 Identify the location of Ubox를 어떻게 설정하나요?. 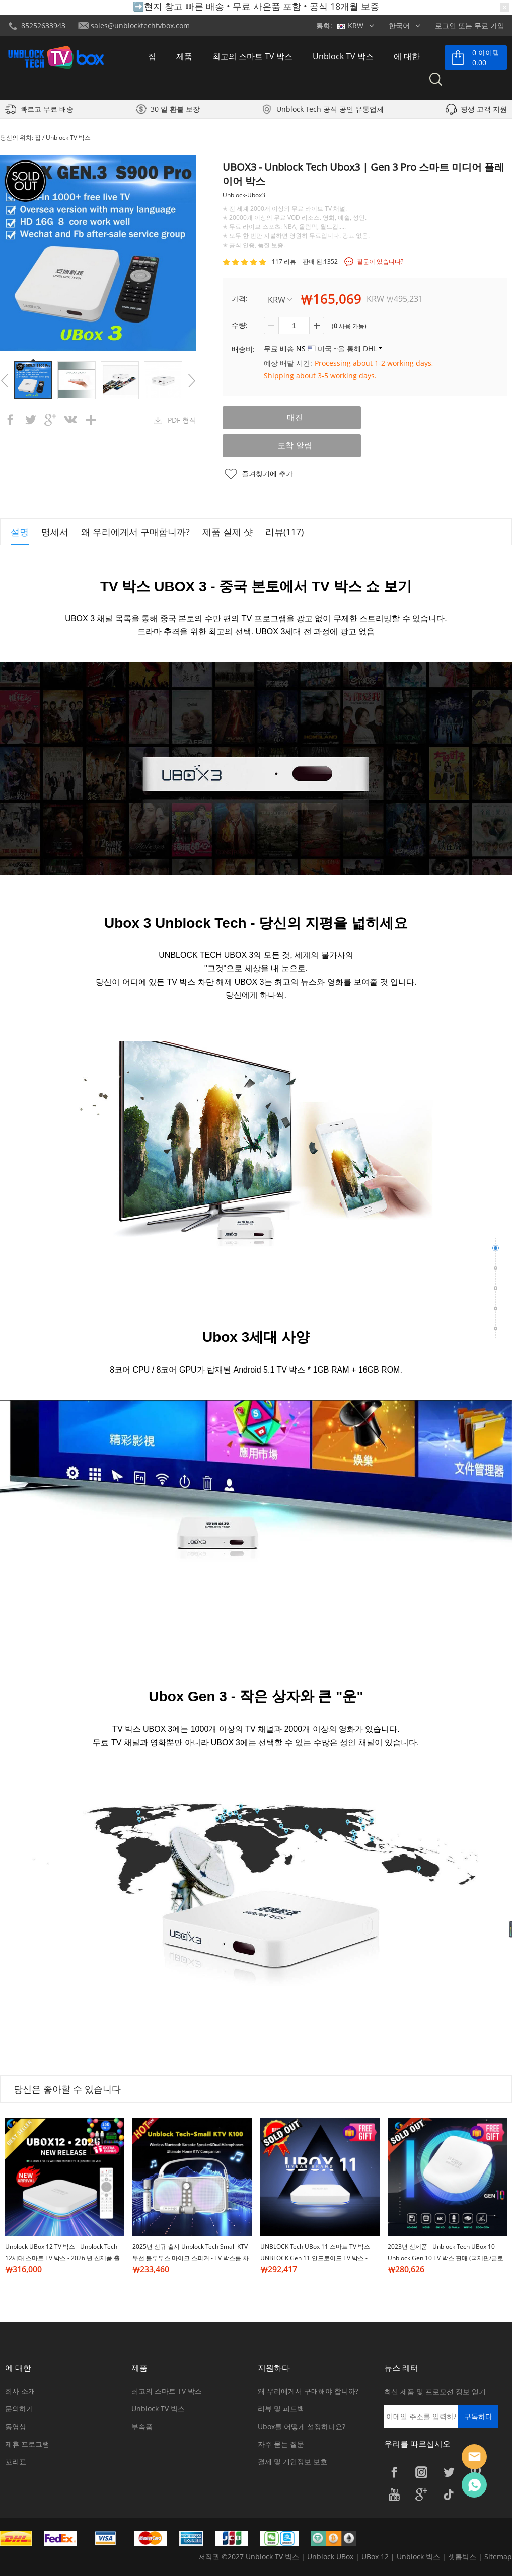
(301, 2426).